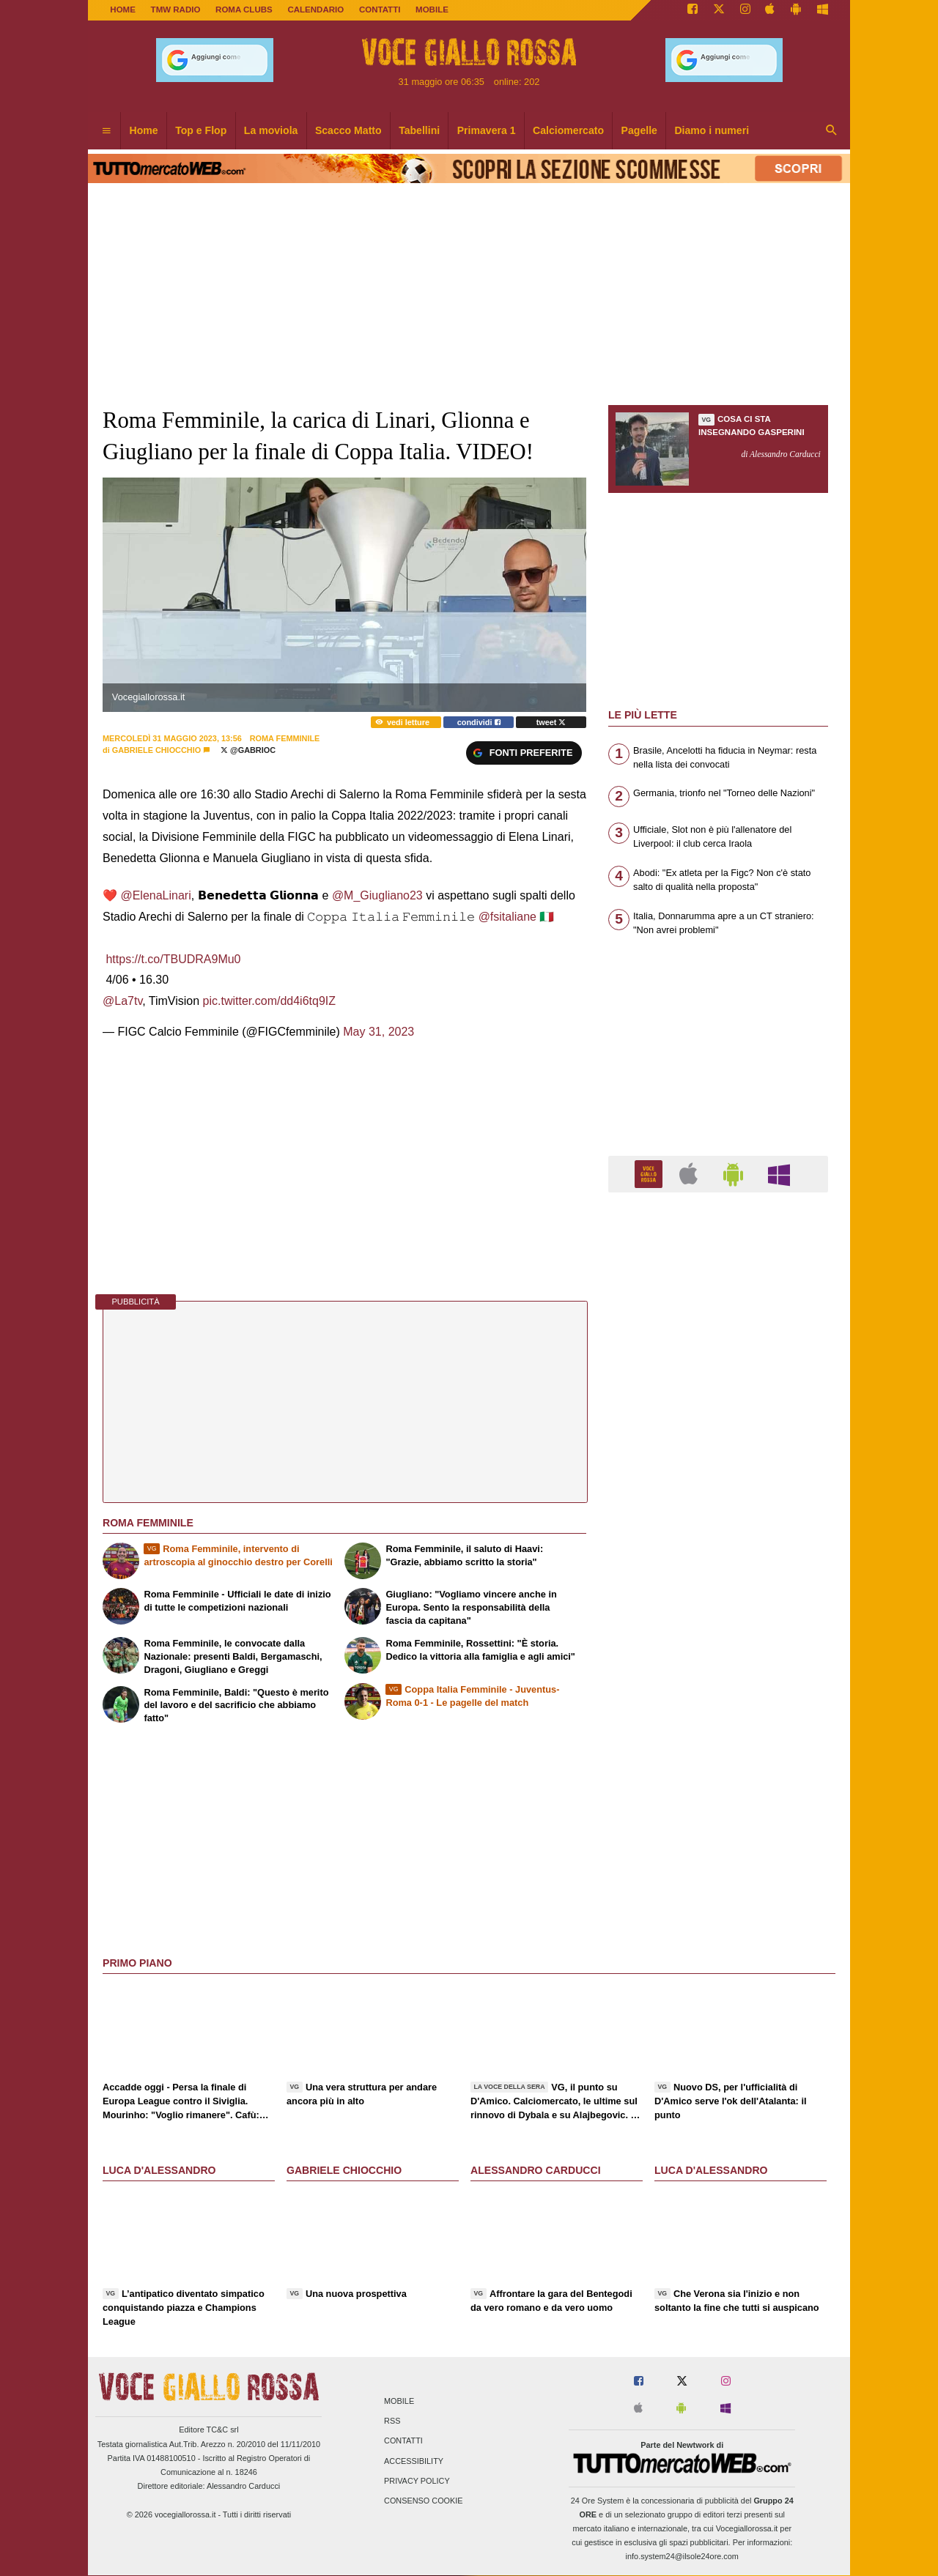 This screenshot has height=2576, width=938. Describe the element at coordinates (711, 130) in the screenshot. I see `Diamo i numeri [menuitem]` at that location.